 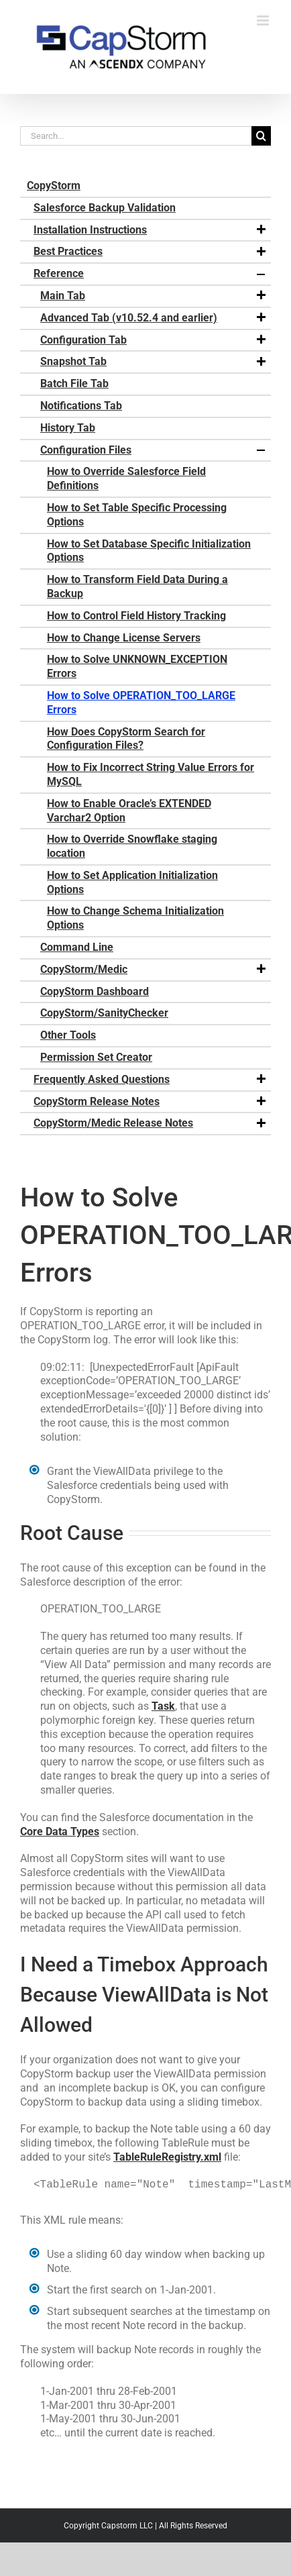 I want to click on Other Tools, so click(x=68, y=1035).